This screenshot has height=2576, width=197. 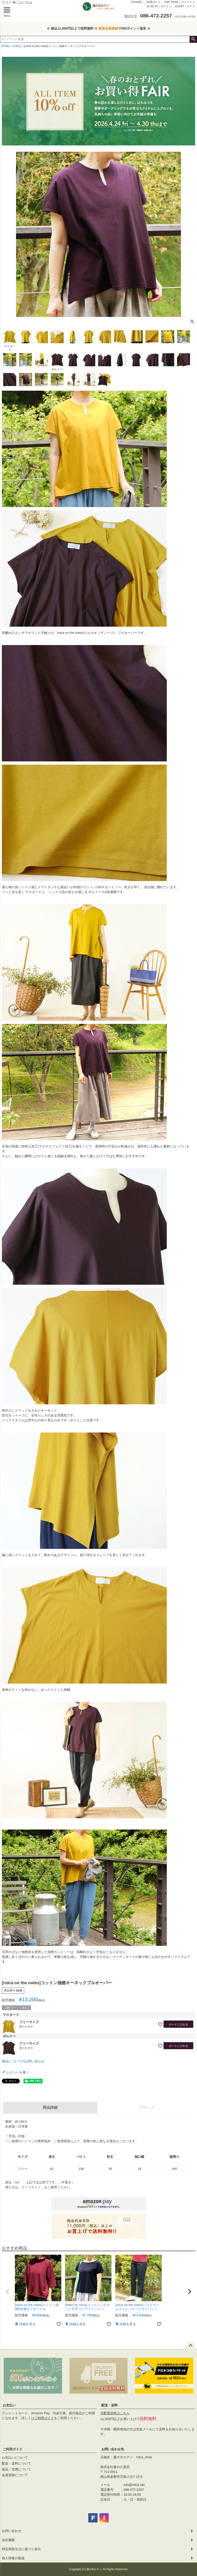 I want to click on お支払いについて, so click(x=15, y=2457).